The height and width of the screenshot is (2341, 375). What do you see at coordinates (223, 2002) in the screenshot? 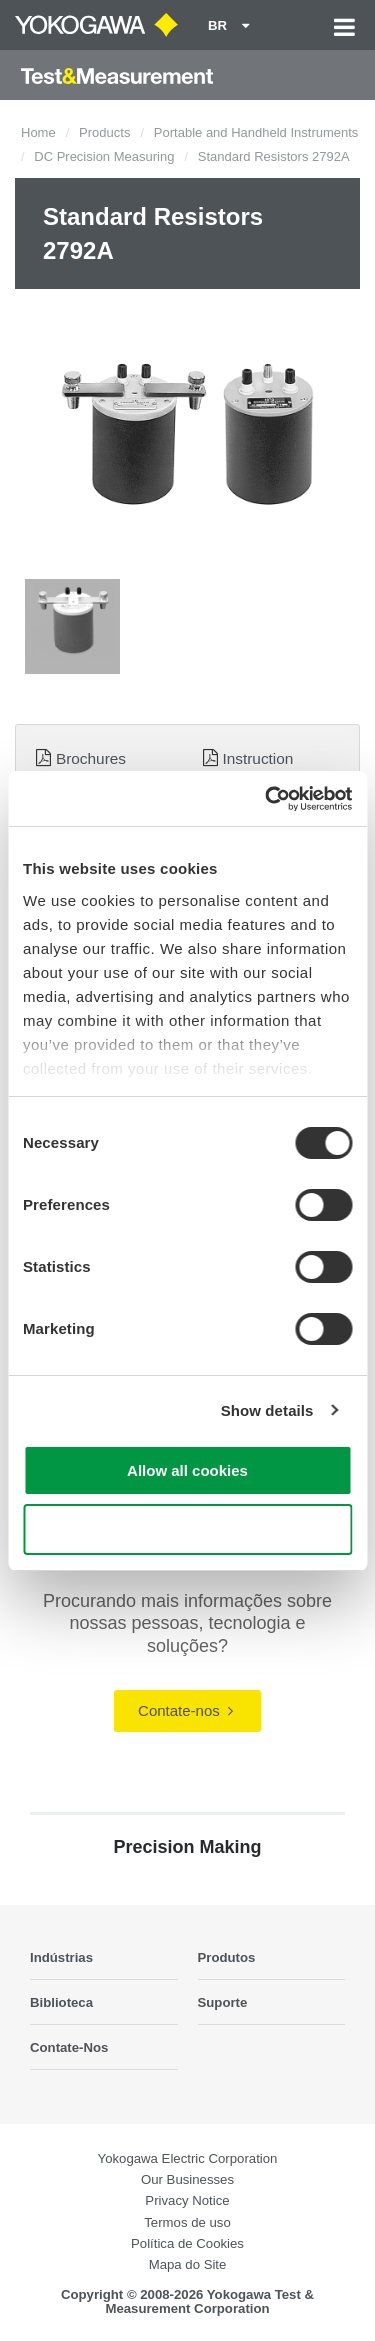
I see `Suporte` at bounding box center [223, 2002].